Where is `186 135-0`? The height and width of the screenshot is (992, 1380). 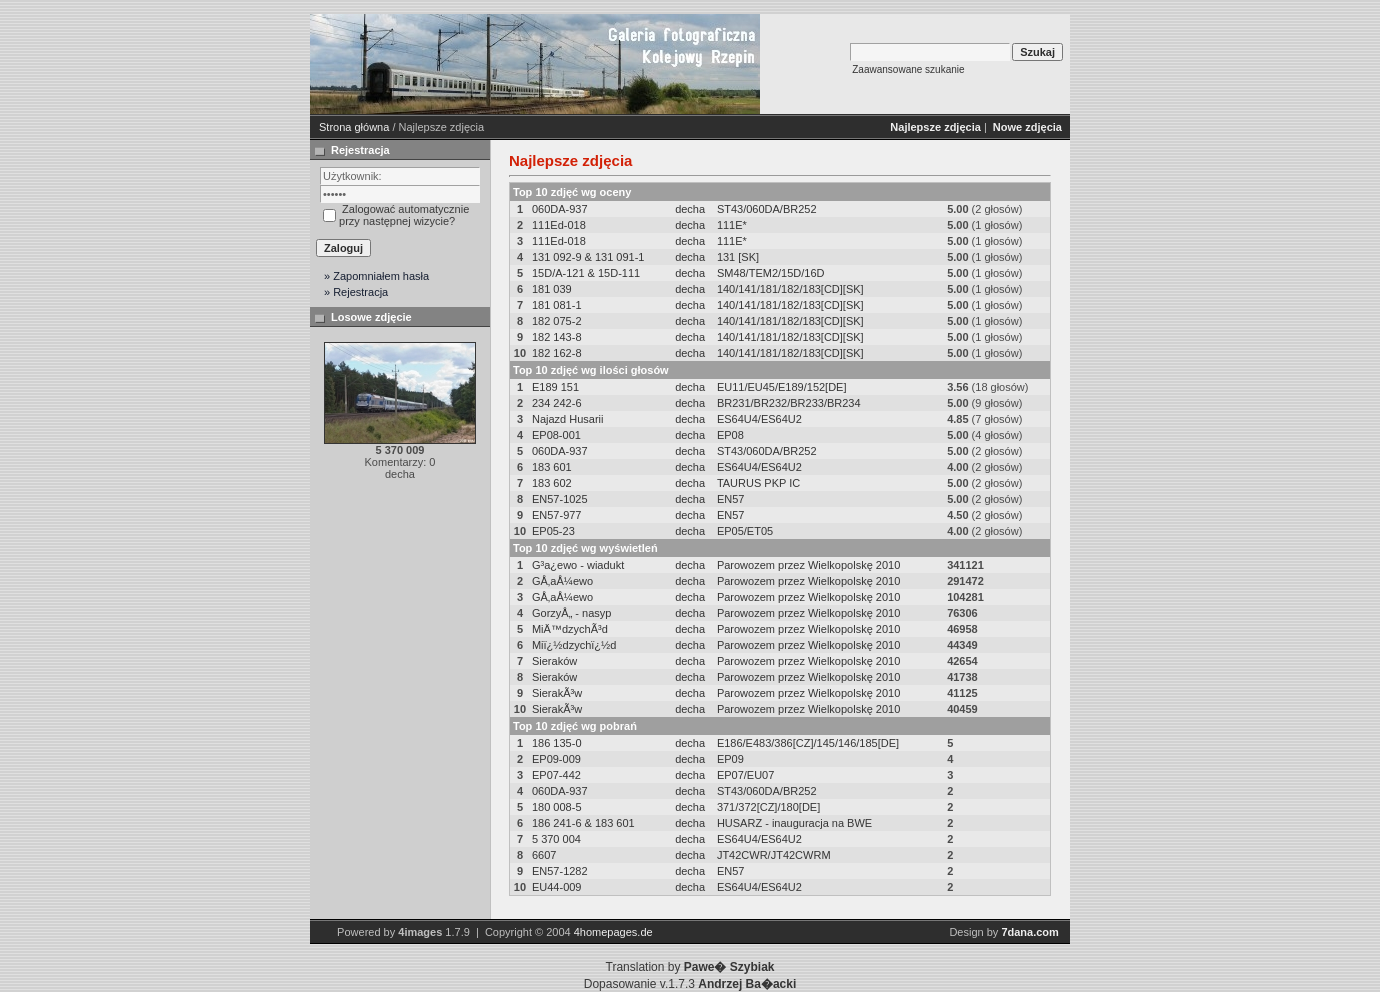
186 135-0 is located at coordinates (557, 743).